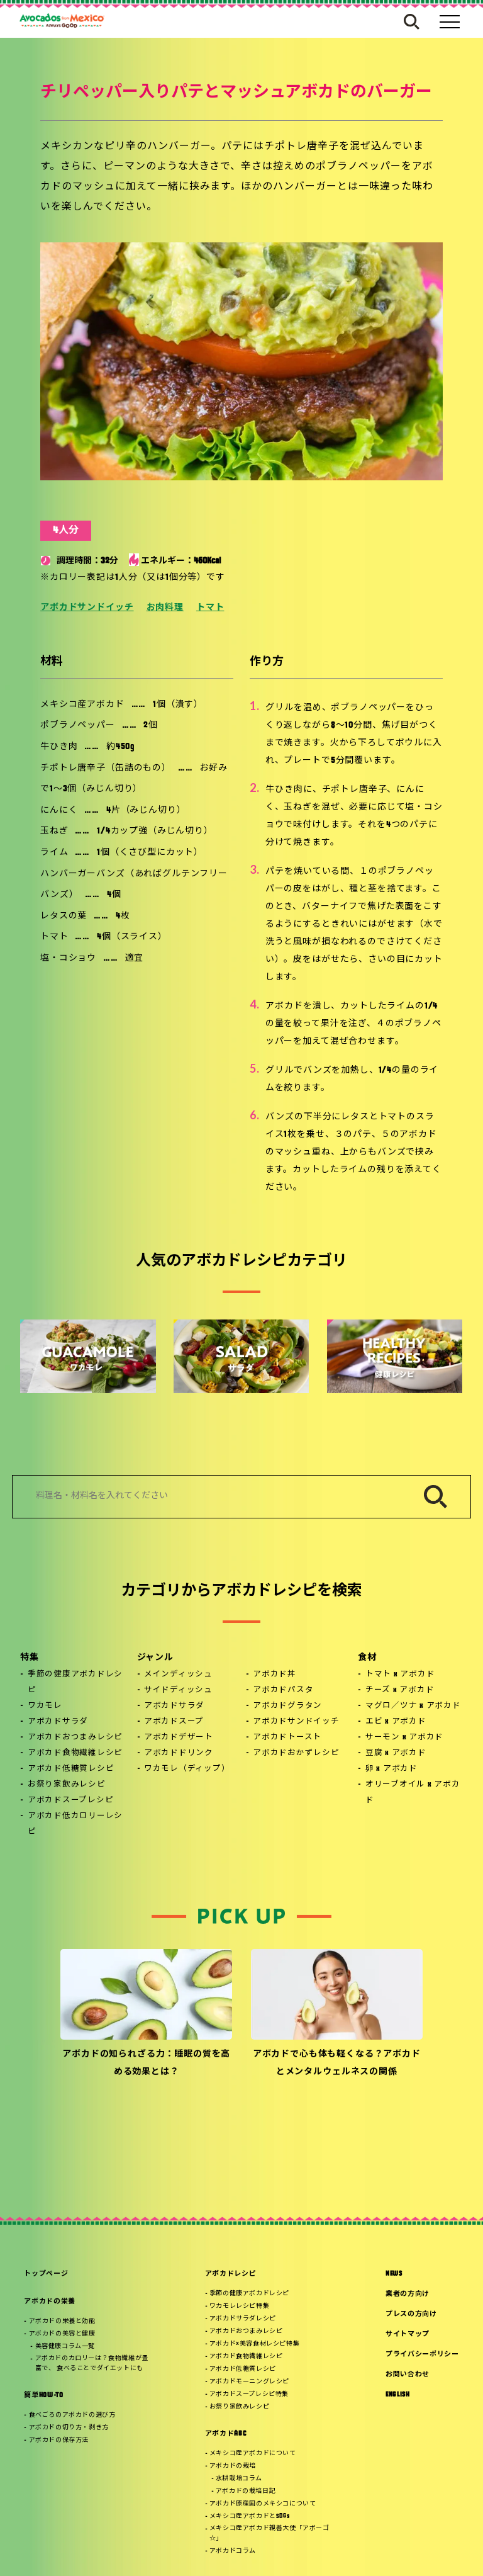  What do you see at coordinates (226, 2434) in the screenshot?
I see `アボカドABC` at bounding box center [226, 2434].